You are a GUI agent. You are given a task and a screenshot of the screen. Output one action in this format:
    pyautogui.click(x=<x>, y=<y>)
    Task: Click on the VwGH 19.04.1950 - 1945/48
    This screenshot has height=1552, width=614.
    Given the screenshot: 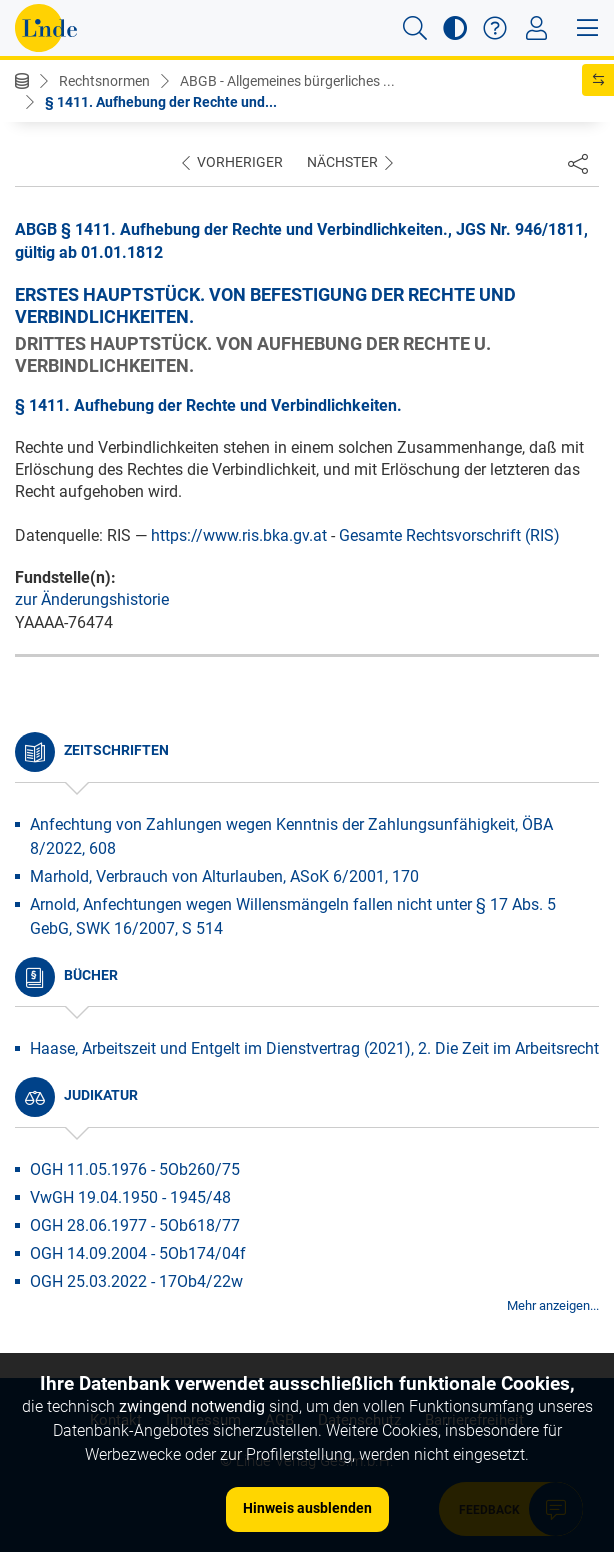 What is the action you would take?
    pyautogui.click(x=130, y=1197)
    